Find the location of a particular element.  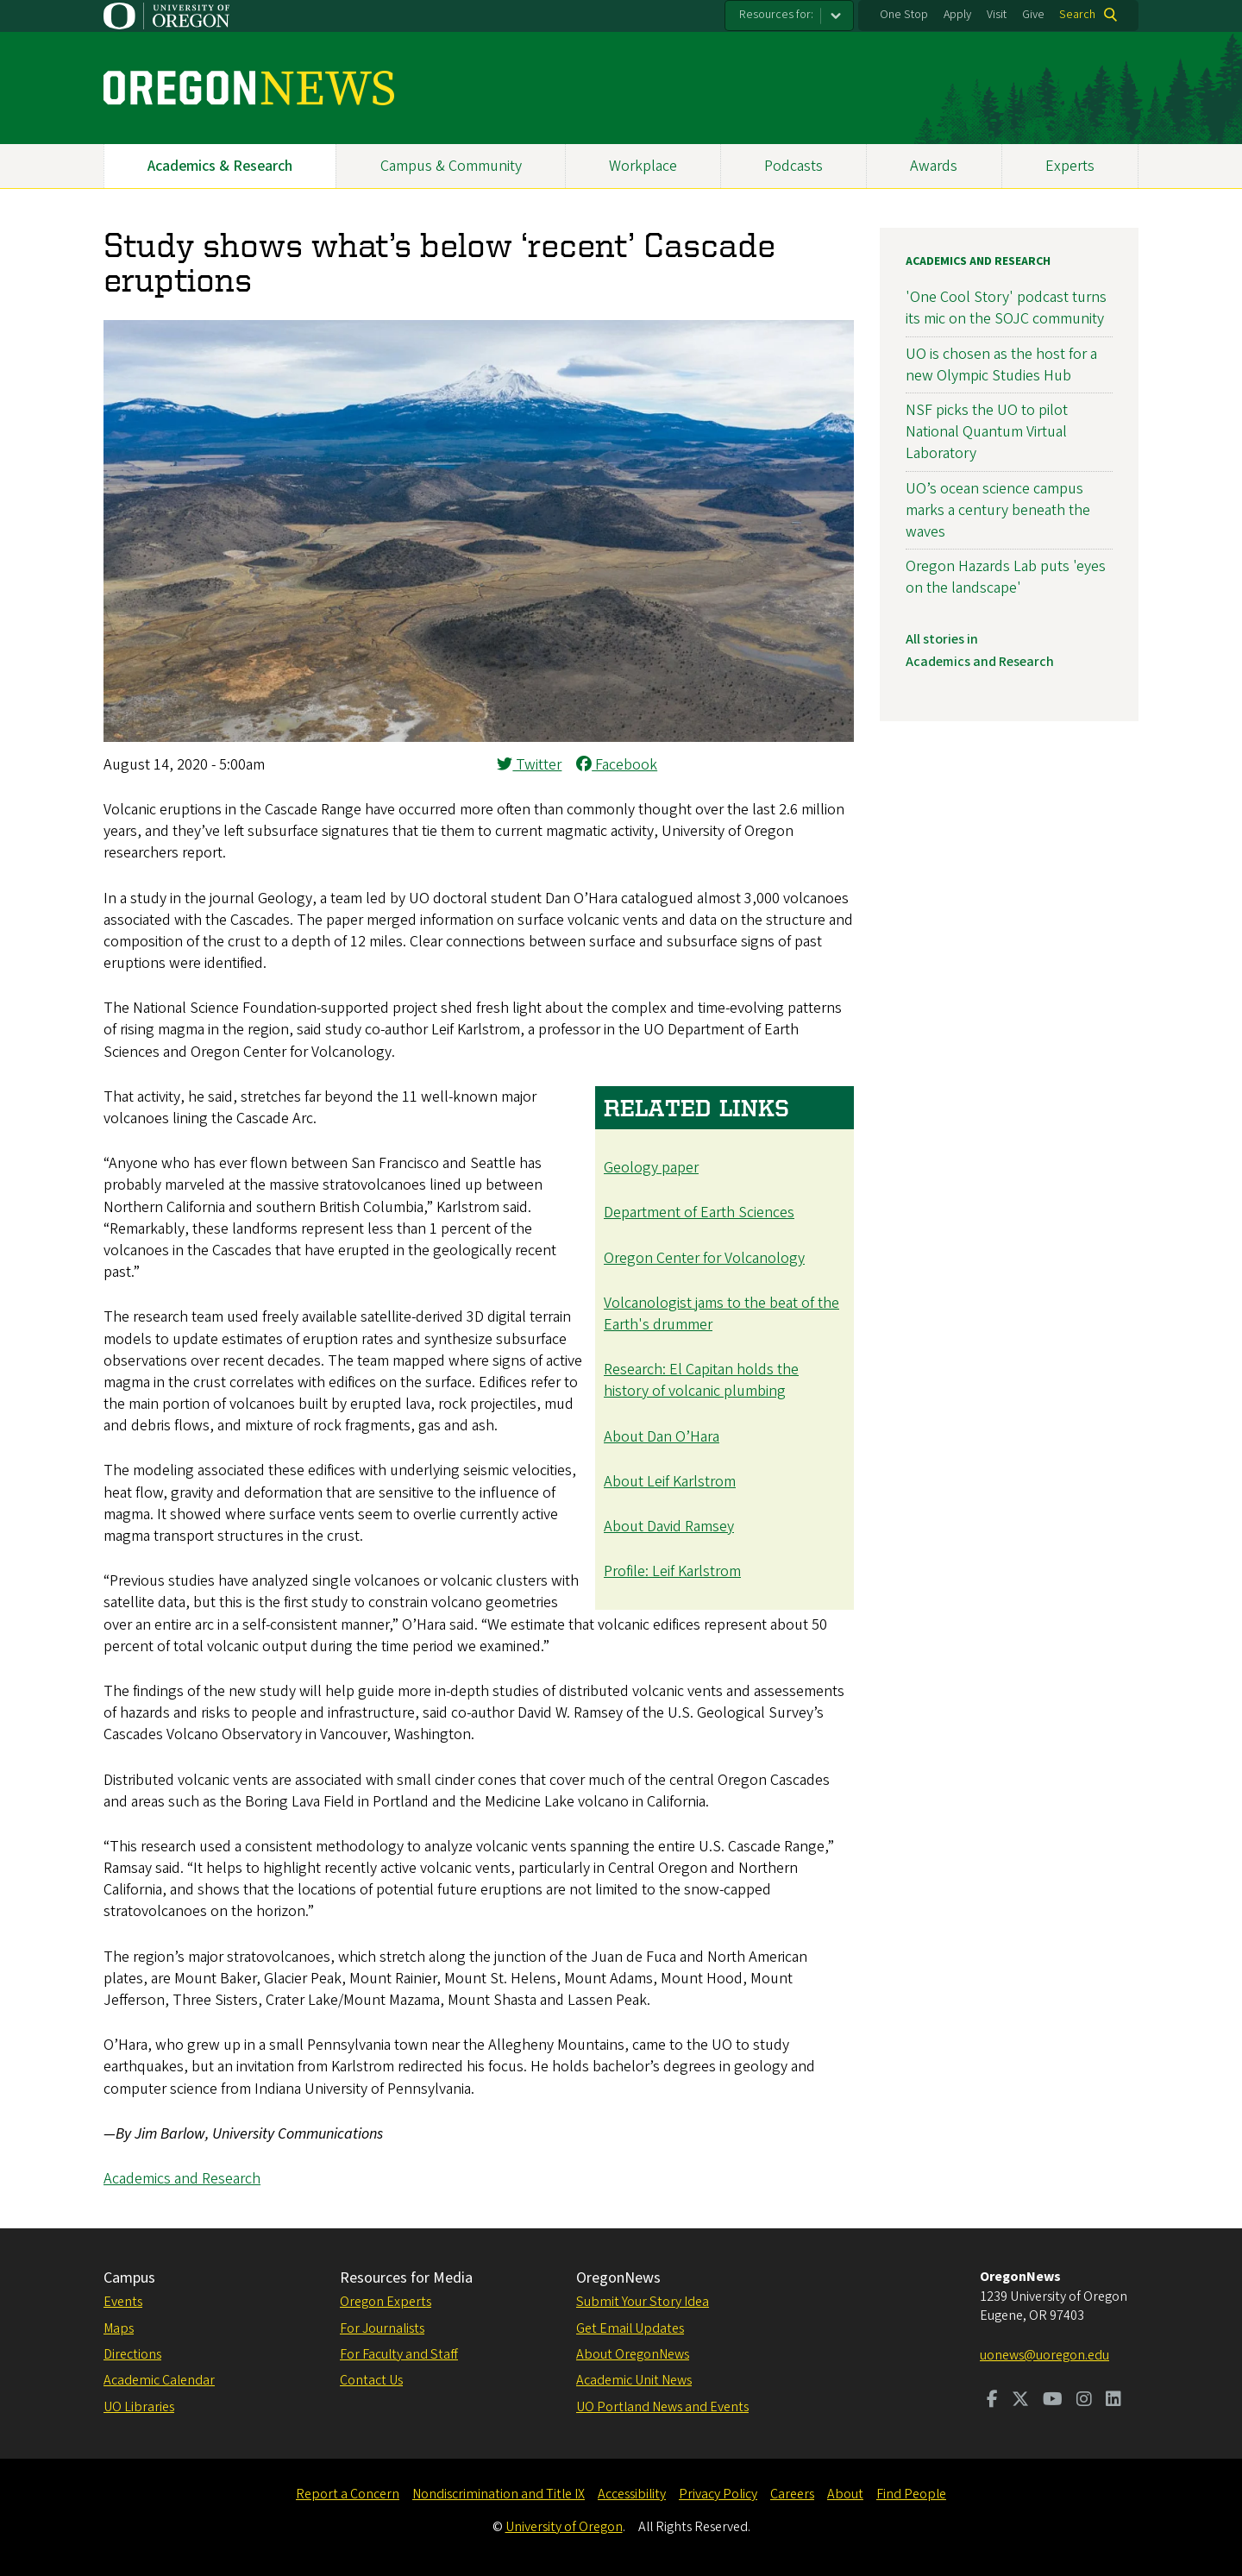

For Faculty and Staff is located at coordinates (399, 2354).